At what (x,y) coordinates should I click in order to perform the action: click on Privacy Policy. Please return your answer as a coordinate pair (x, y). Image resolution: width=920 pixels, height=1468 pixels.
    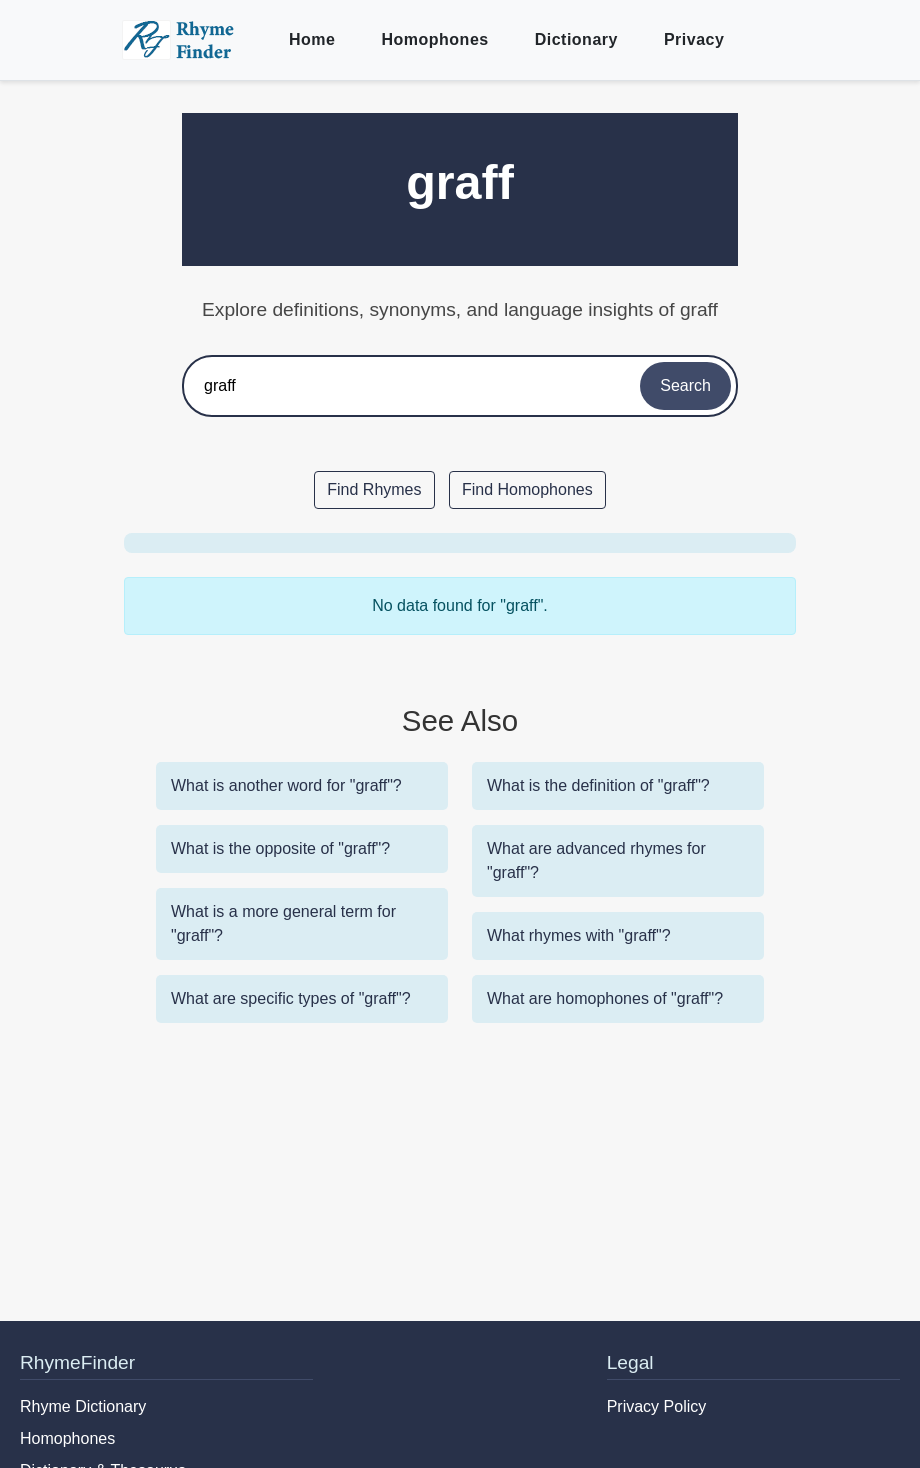
    Looking at the image, I should click on (657, 1406).